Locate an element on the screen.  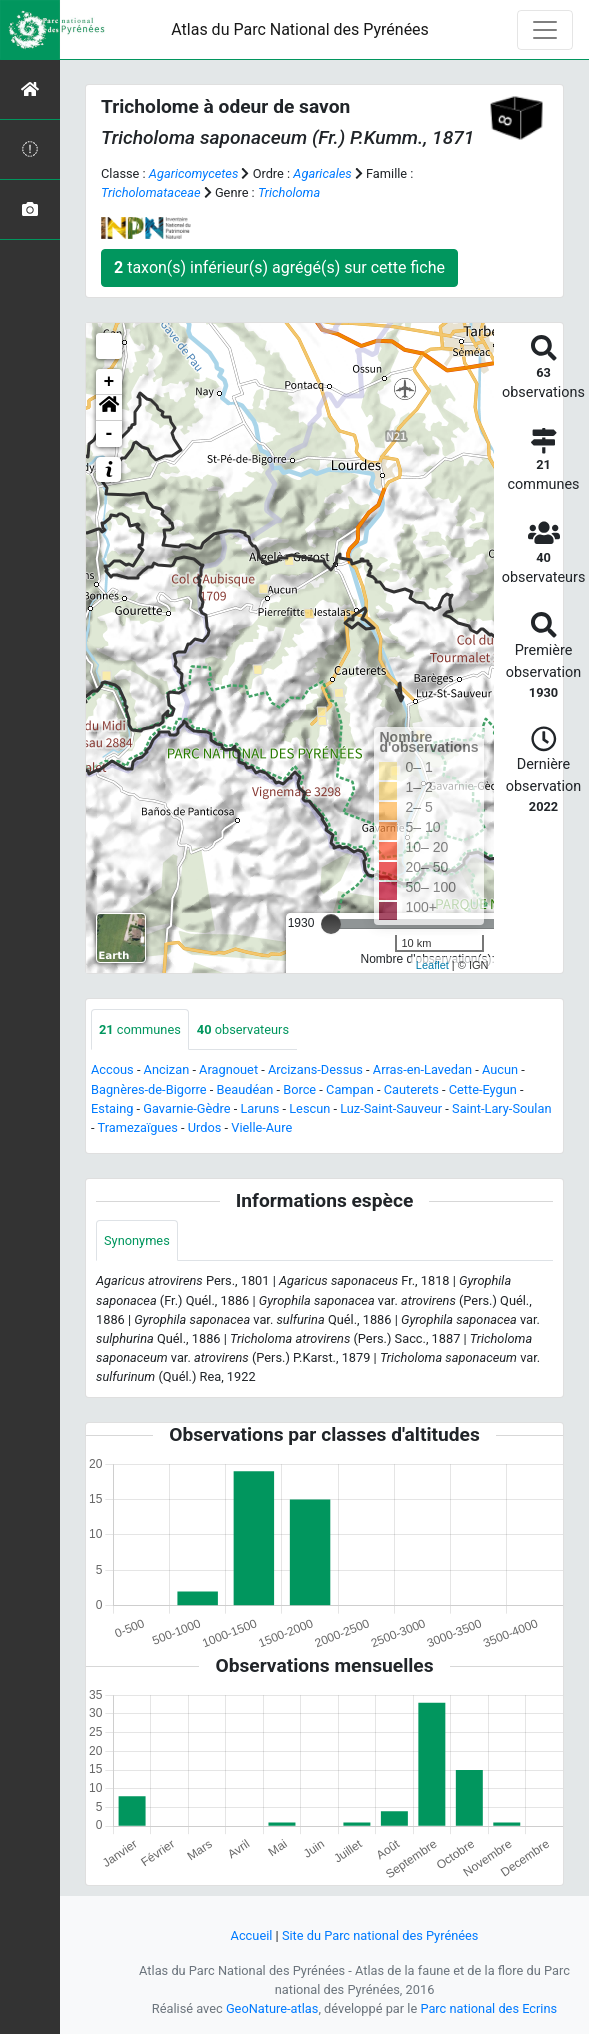
communes is located at coordinates (140, 1029).